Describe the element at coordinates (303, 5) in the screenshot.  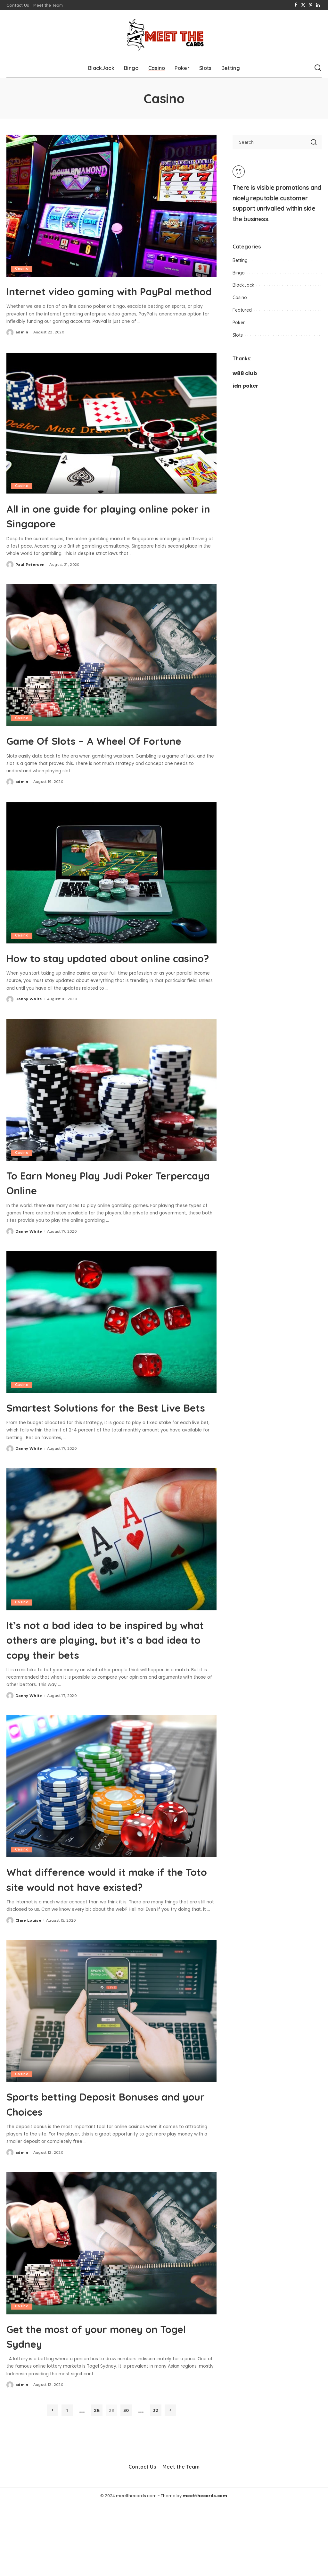
I see `[Twitter]` at that location.